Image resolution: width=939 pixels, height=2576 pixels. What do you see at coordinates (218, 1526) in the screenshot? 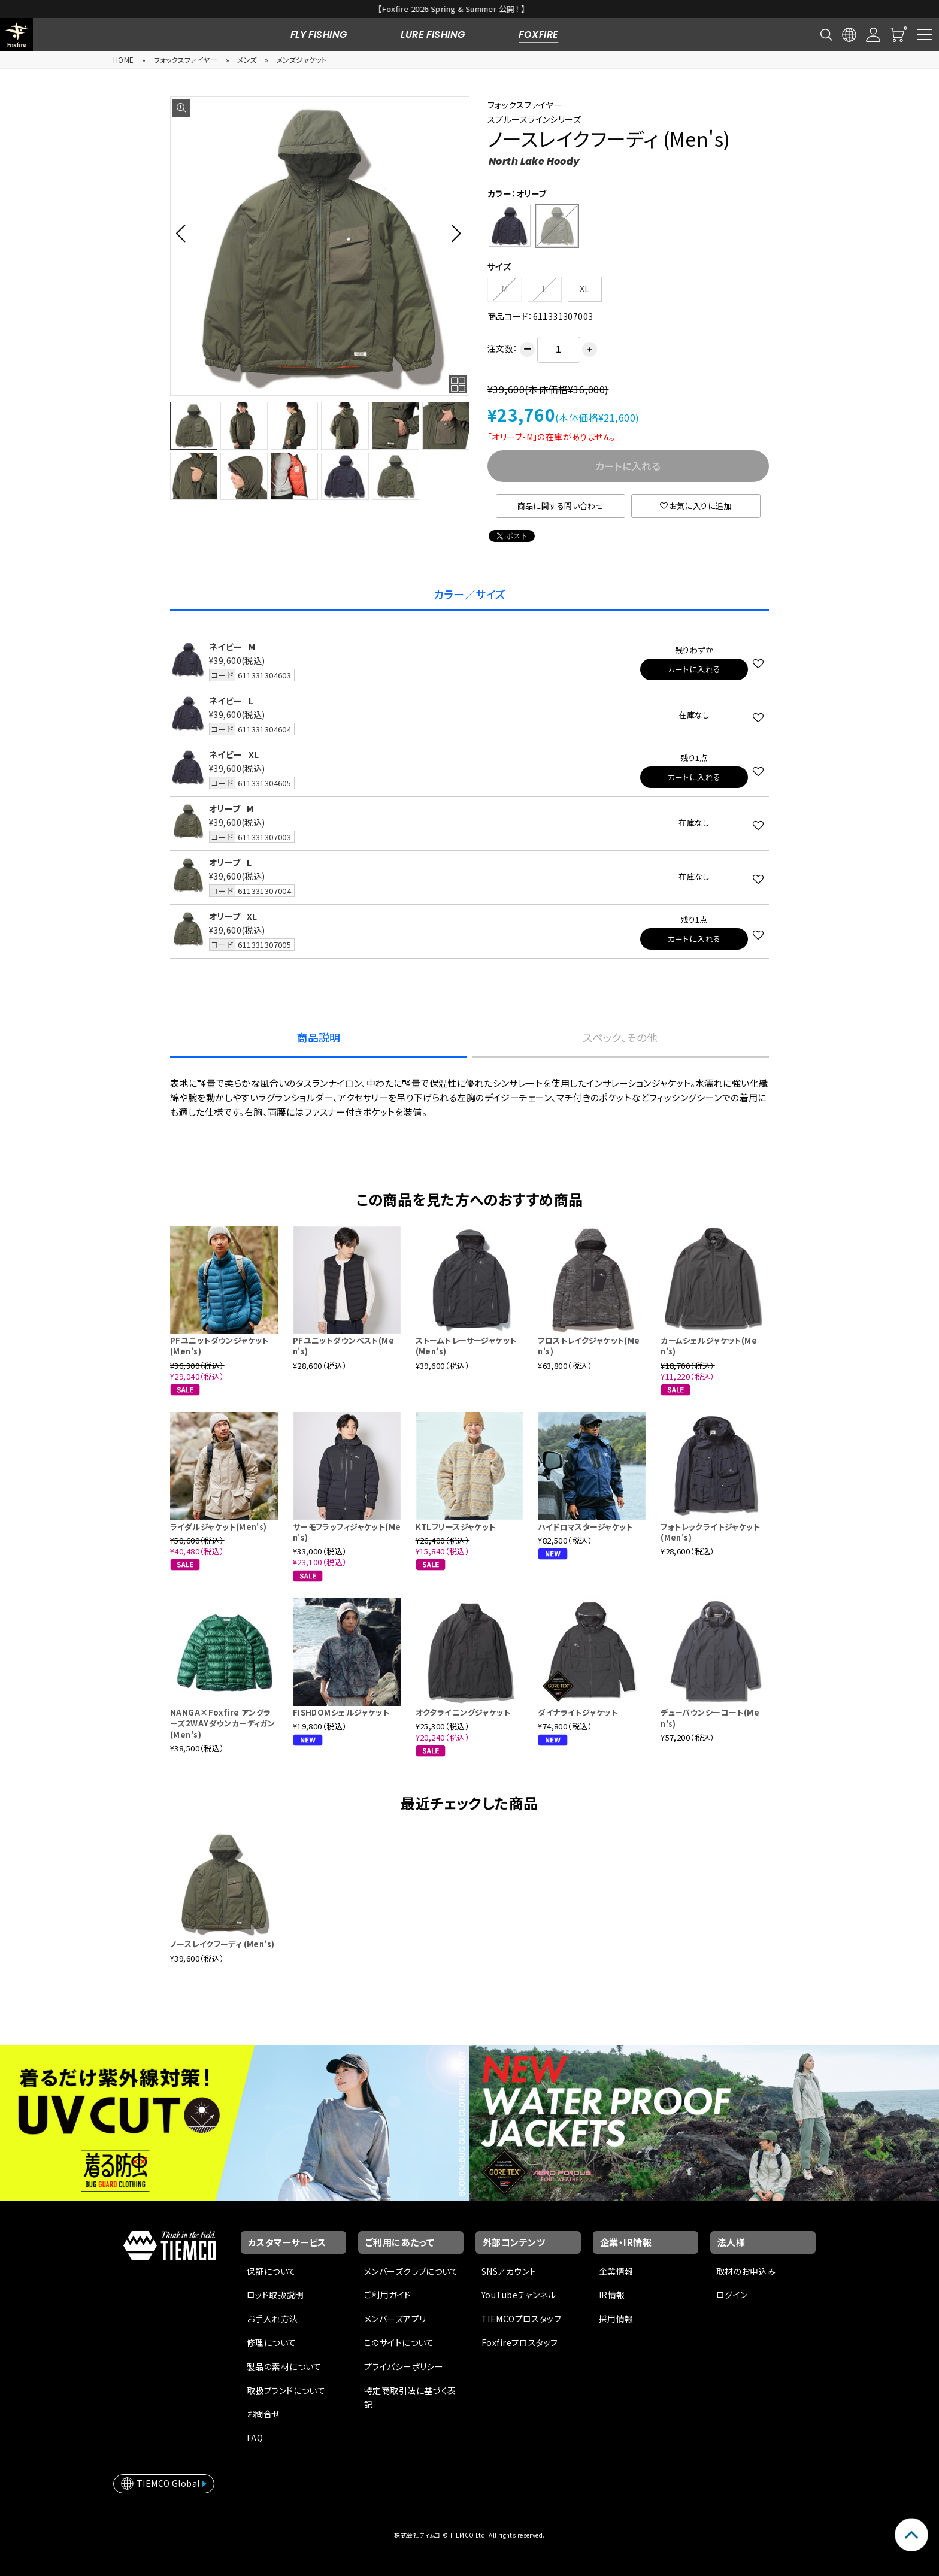
I see `ライダルジャケット(Men's)` at bounding box center [218, 1526].